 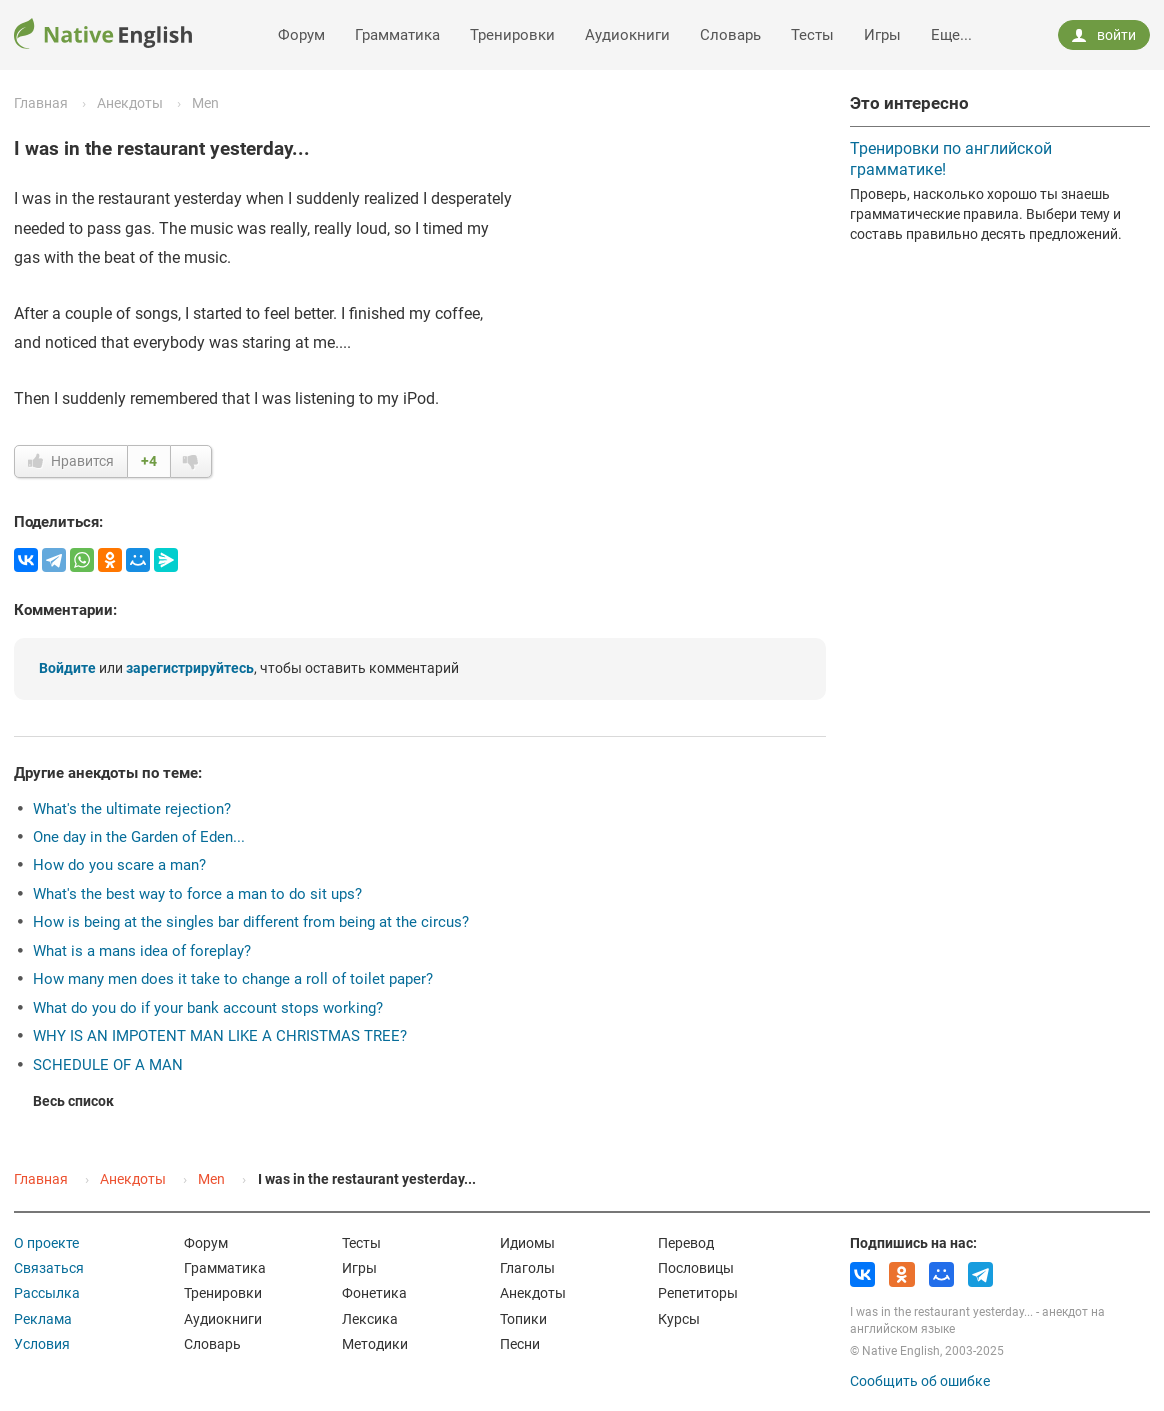 I want to click on Игры, so click(x=882, y=35).